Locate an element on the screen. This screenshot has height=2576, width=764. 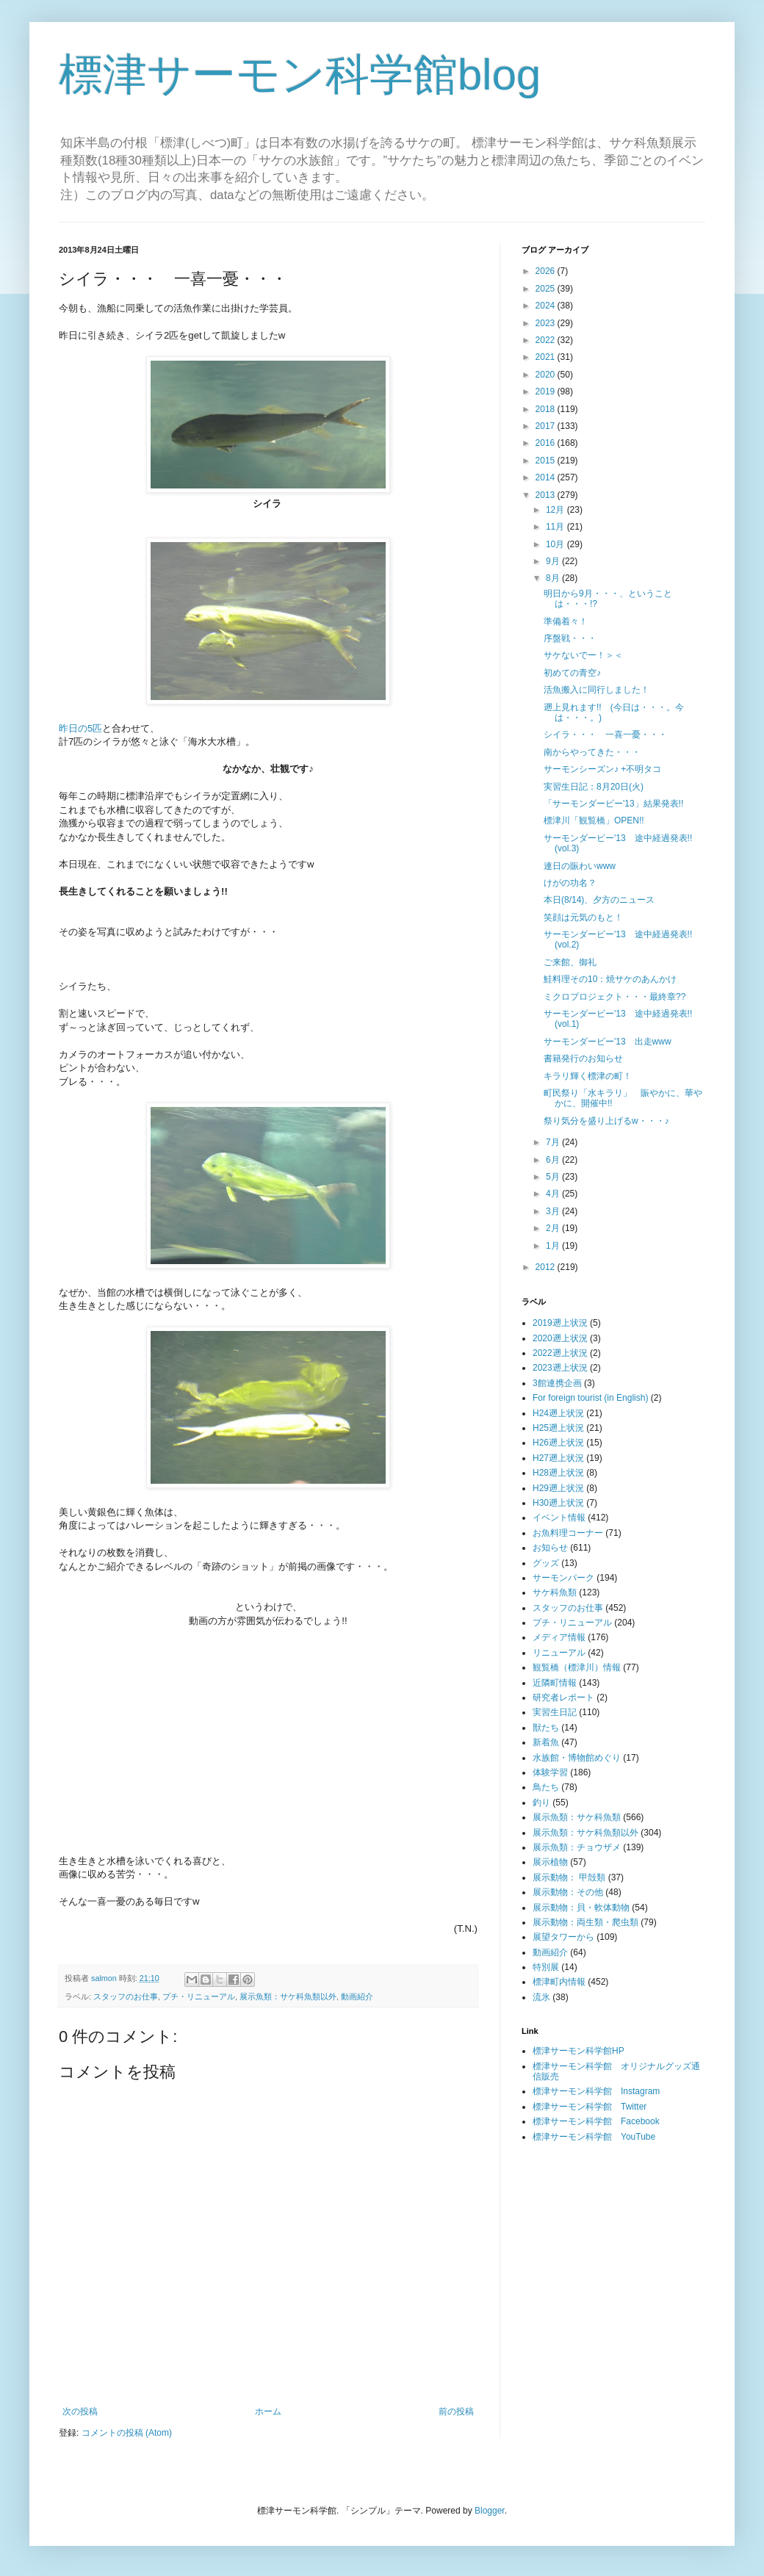
連日の賑わいwww is located at coordinates (580, 866).